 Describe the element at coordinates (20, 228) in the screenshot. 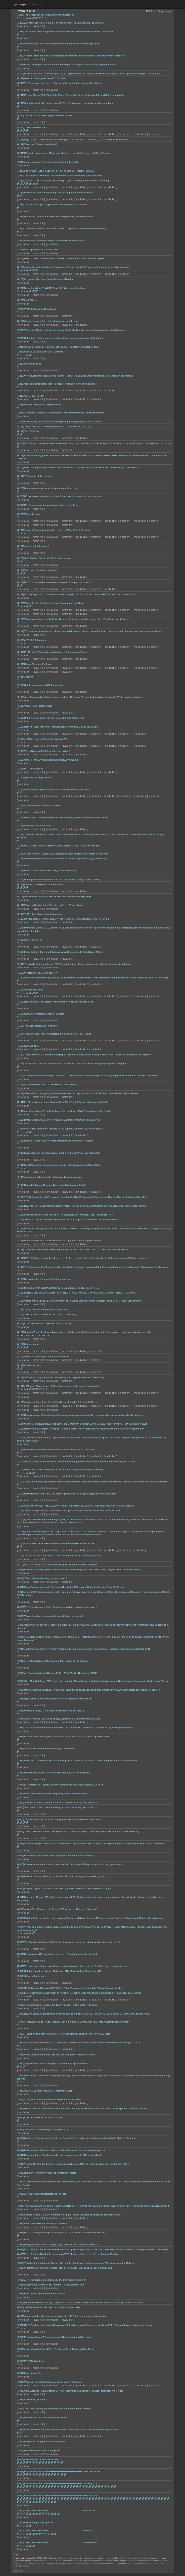

I see `[233]` at that location.